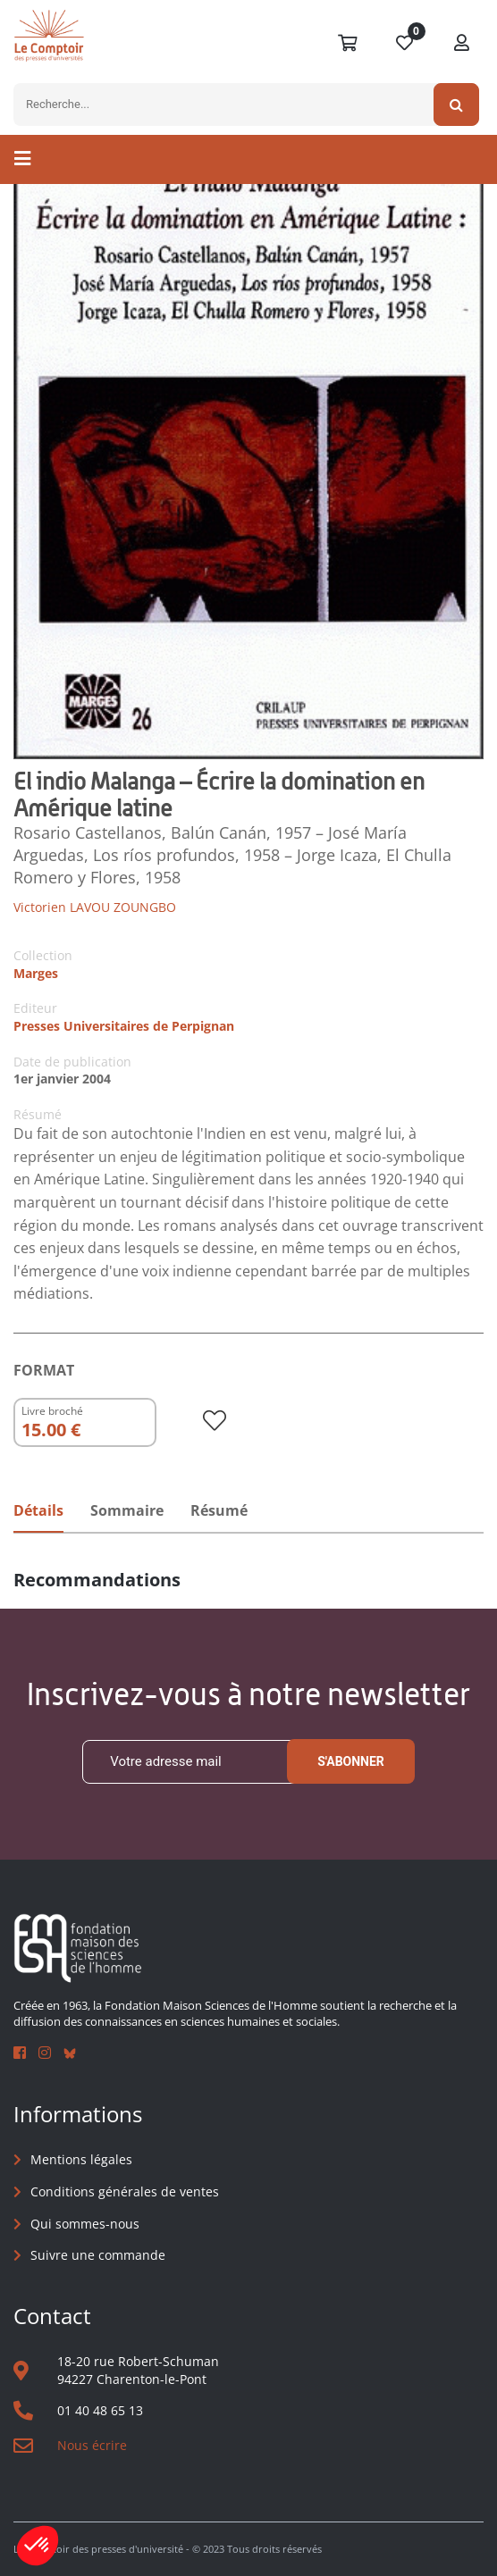 The image size is (497, 2576). Describe the element at coordinates (350, 1761) in the screenshot. I see `S'abonner` at that location.